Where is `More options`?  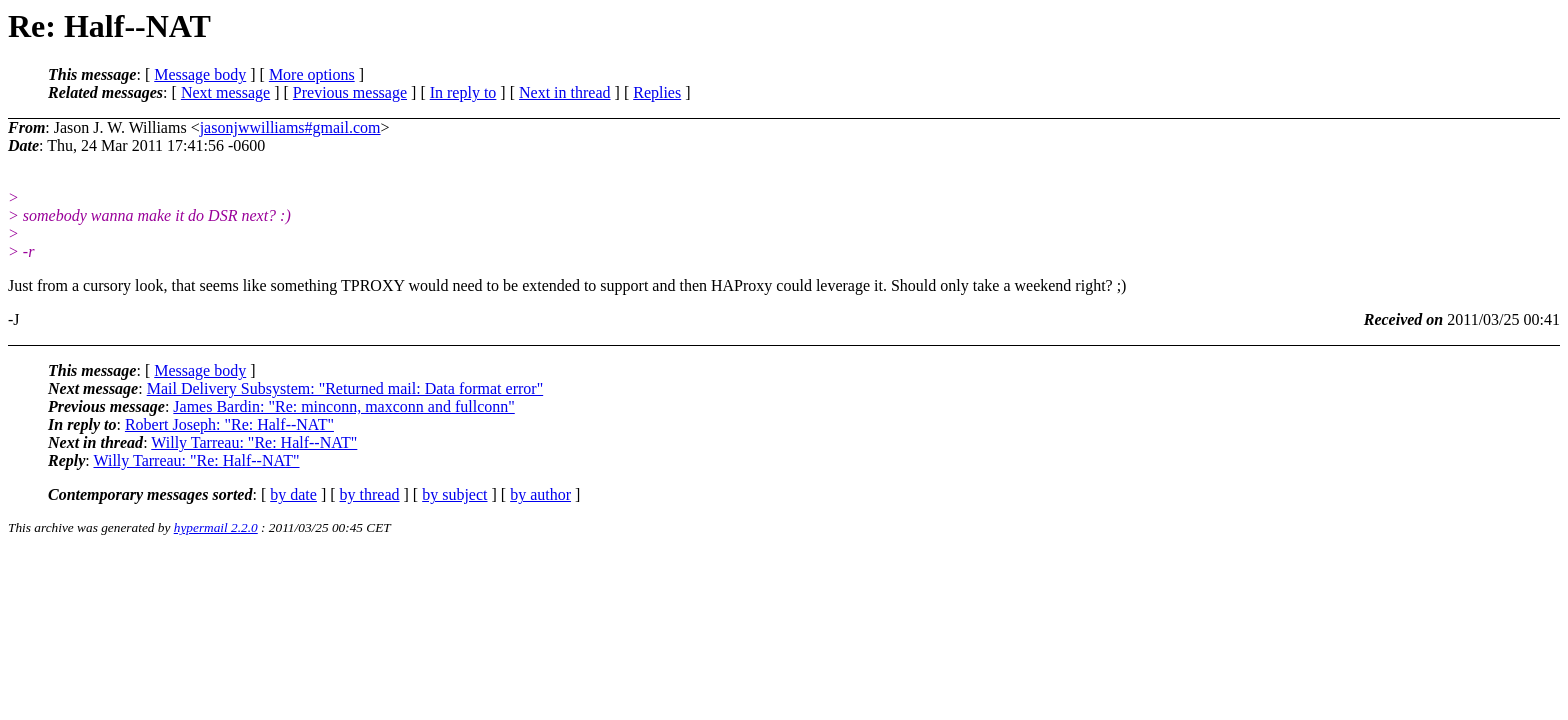
More options is located at coordinates (312, 74).